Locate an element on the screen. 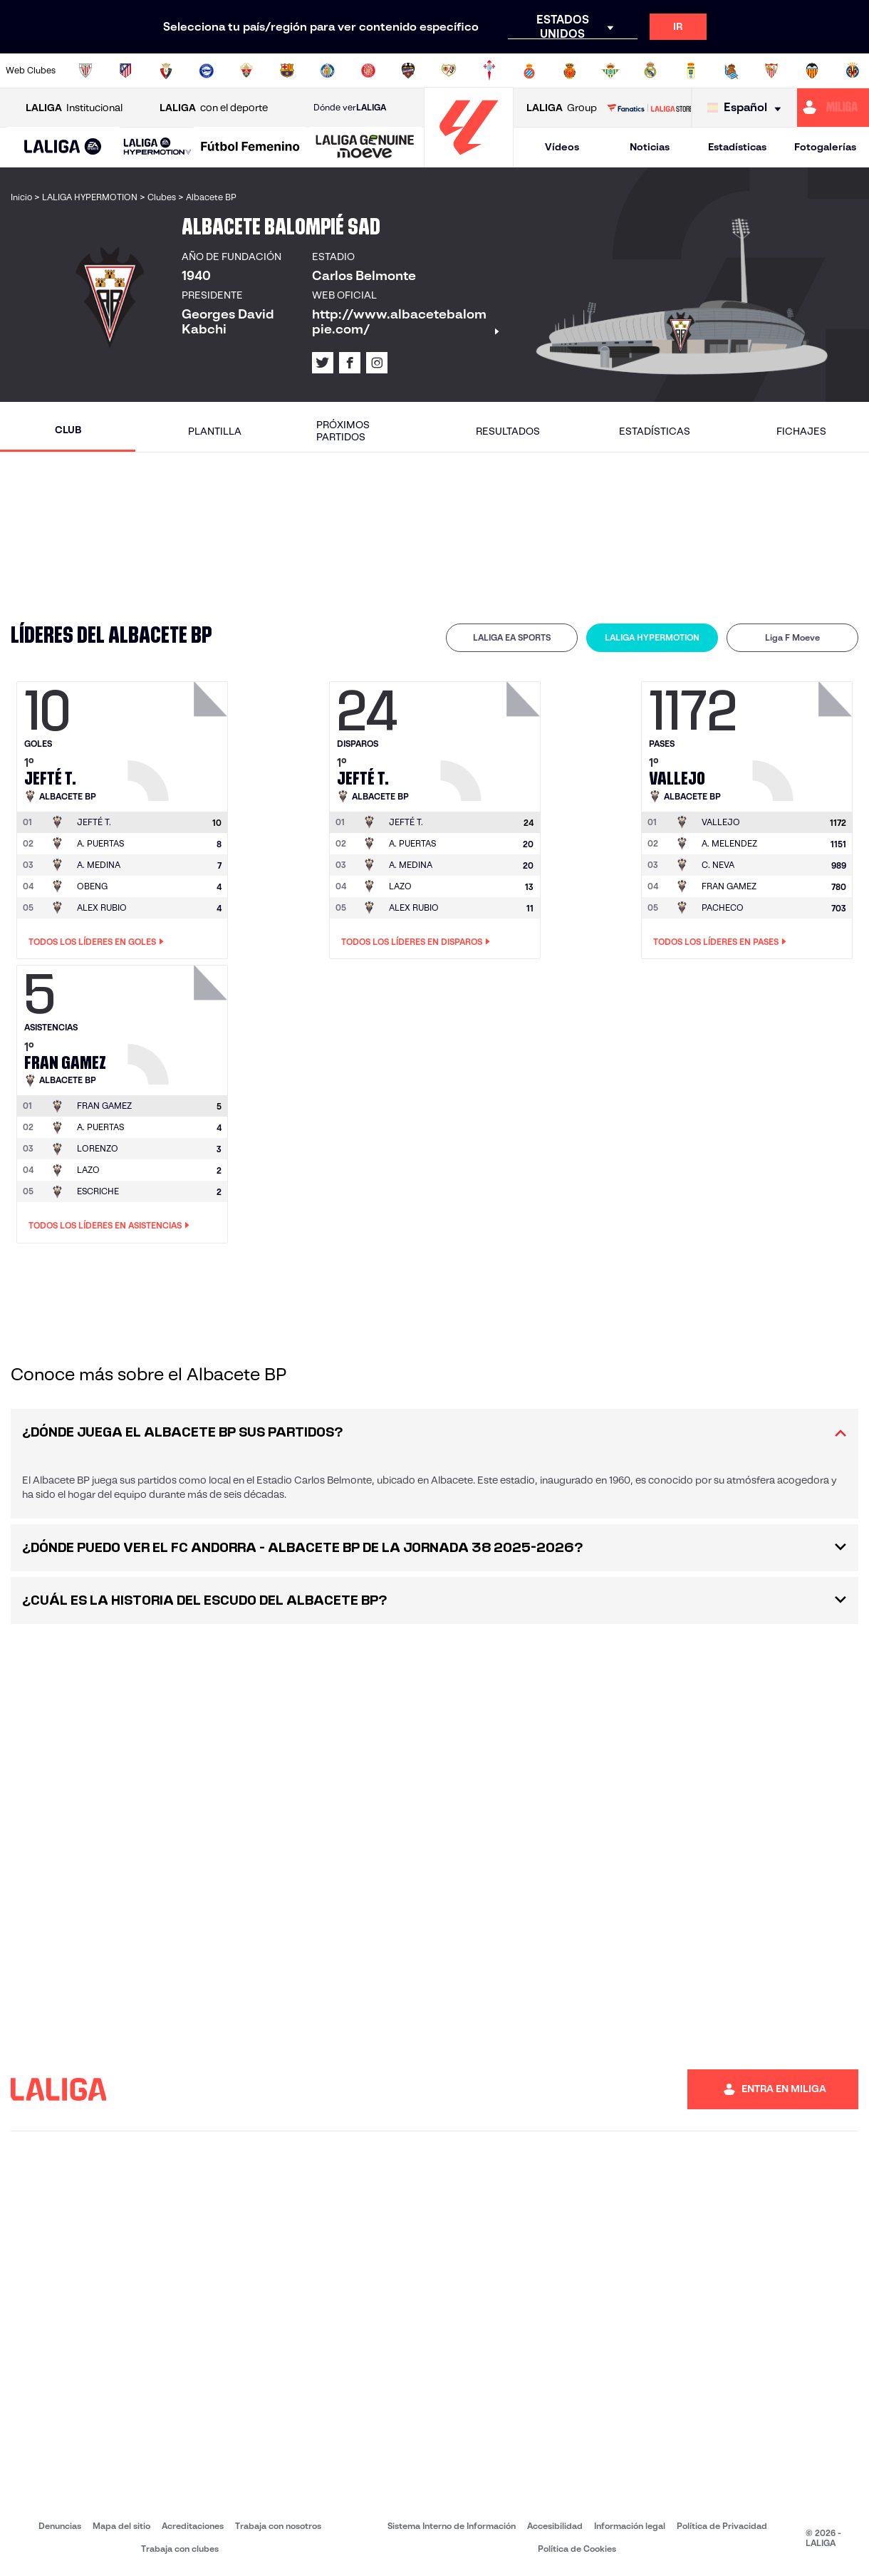 This screenshot has height=2576, width=869. [Ir a https://miliga.laliga.com] is located at coordinates (833, 107).